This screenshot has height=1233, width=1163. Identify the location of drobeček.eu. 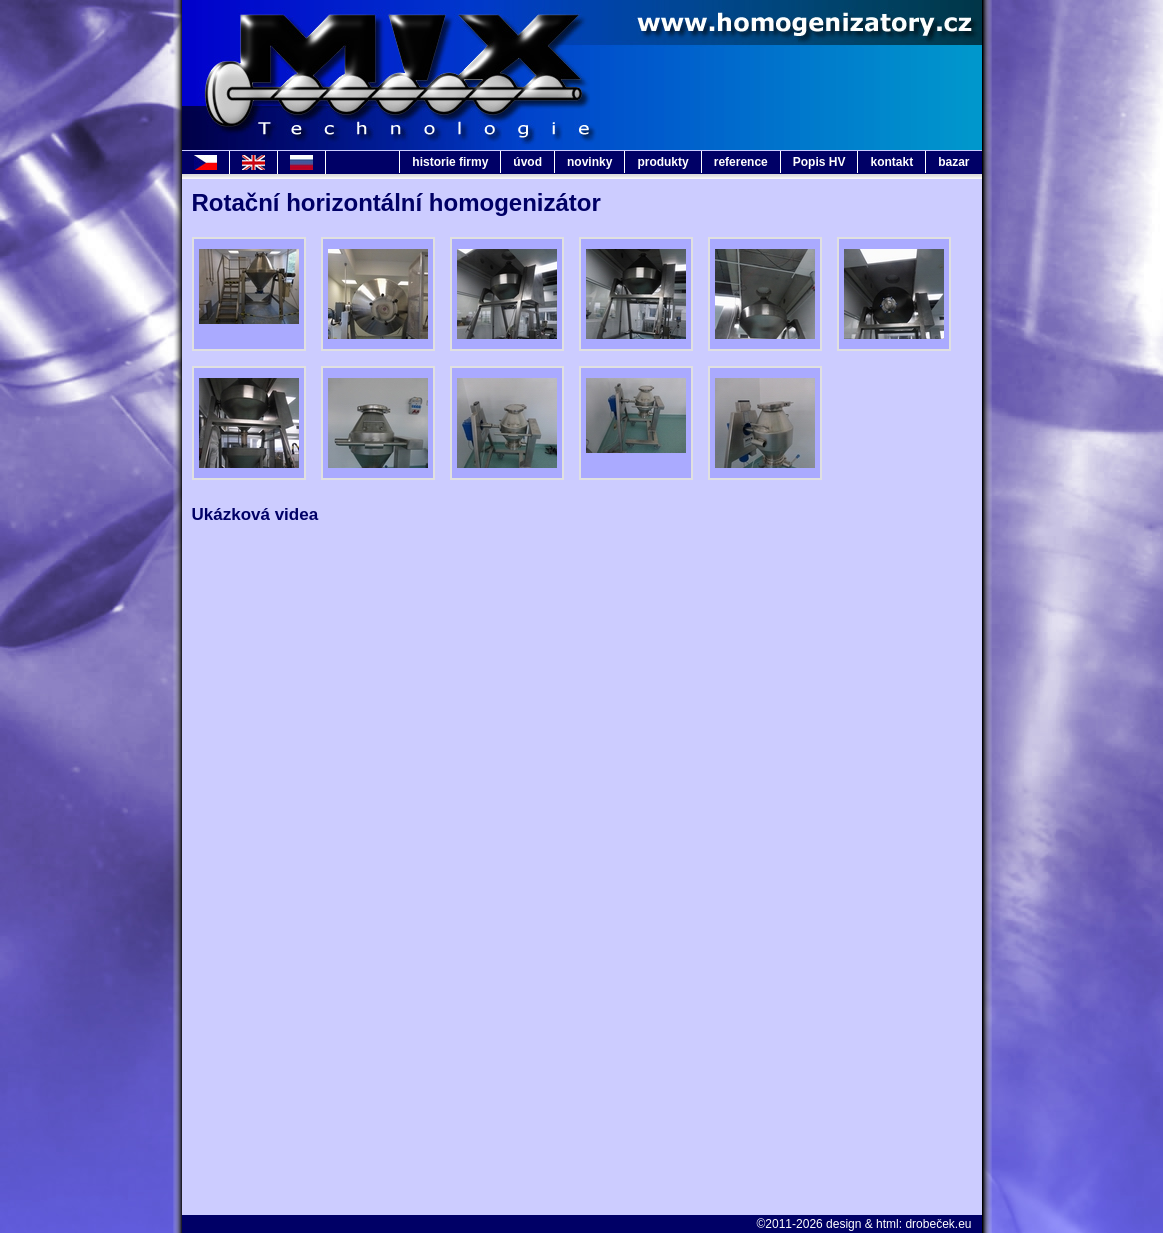
(938, 1224).